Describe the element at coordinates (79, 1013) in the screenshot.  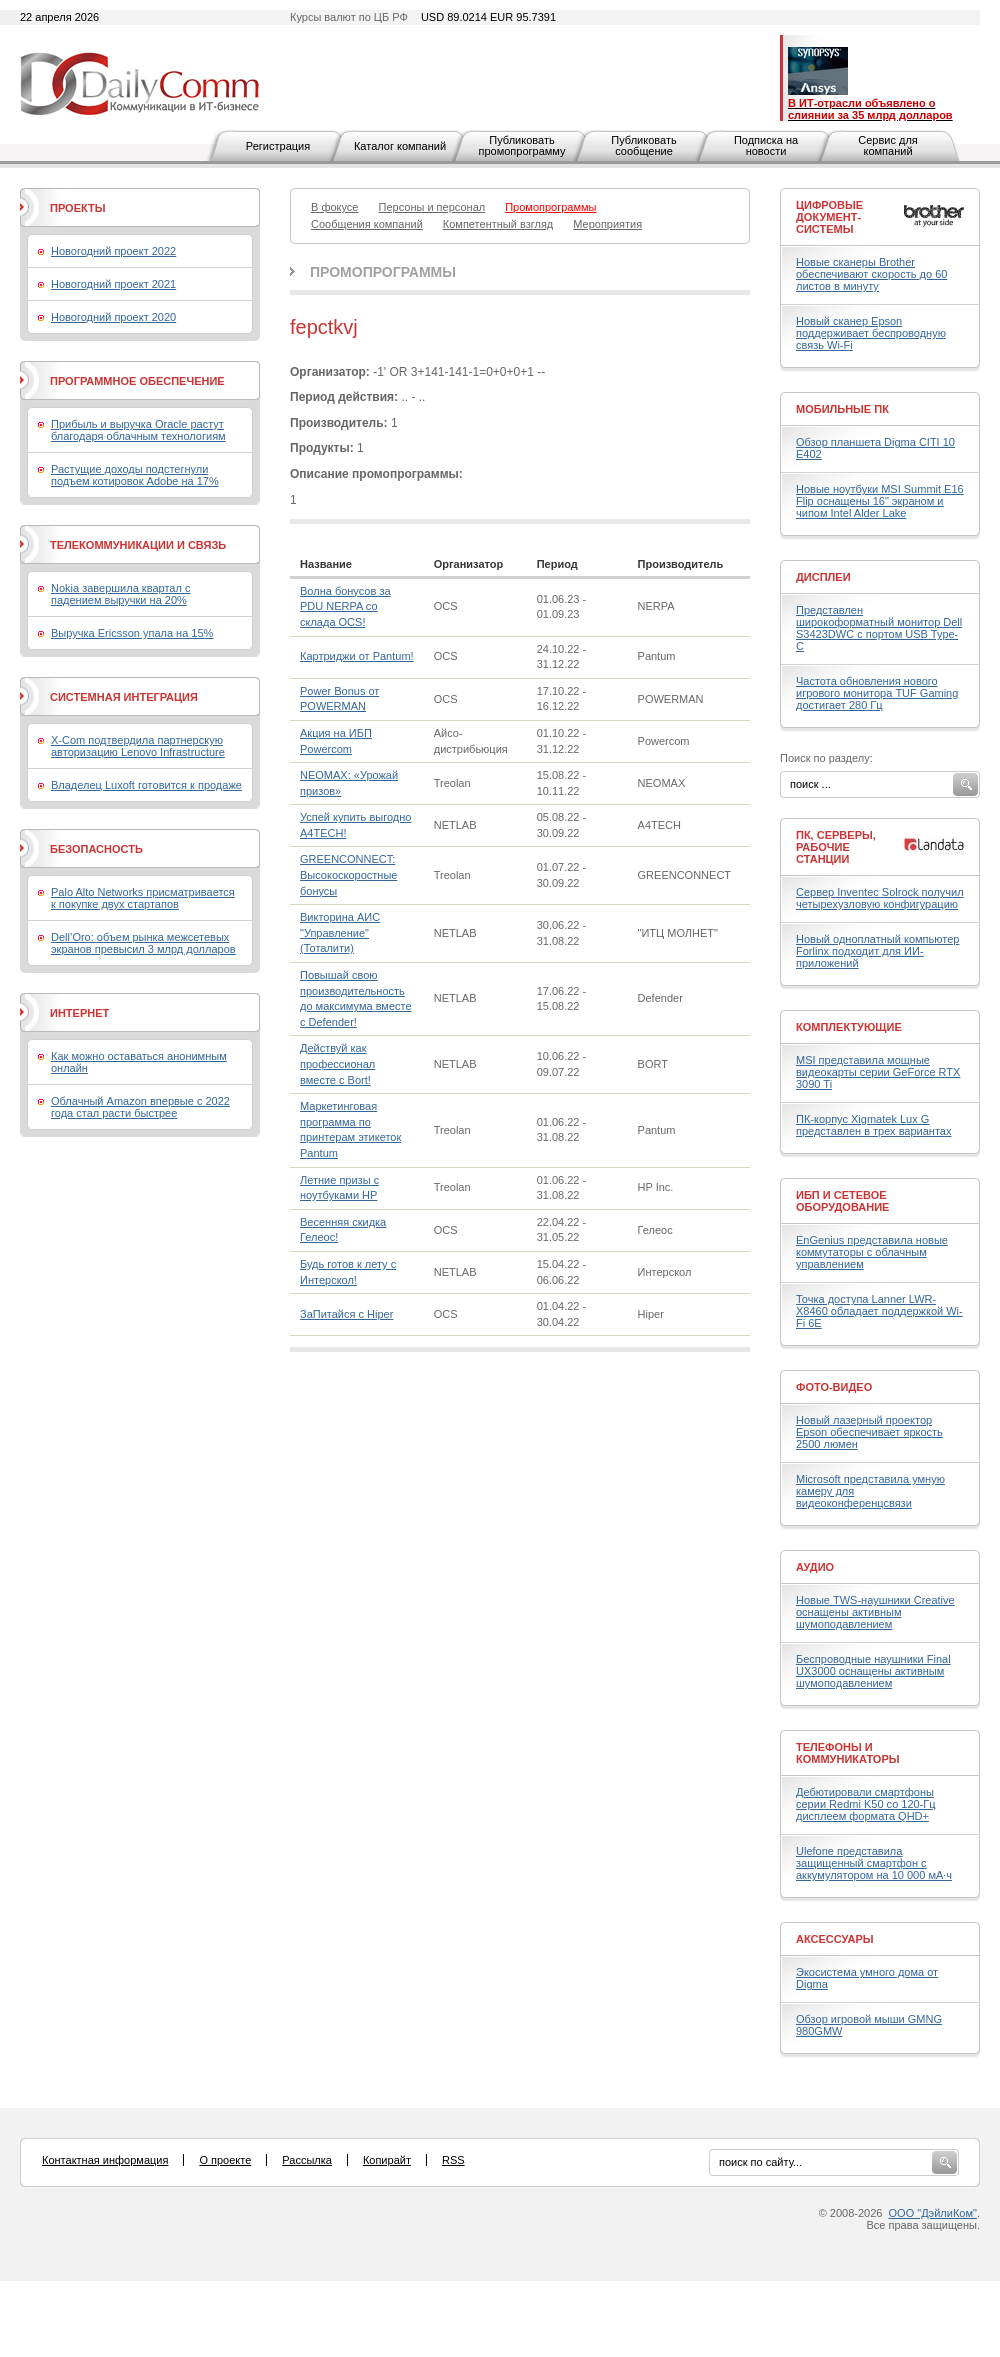
I see `Интернет` at that location.